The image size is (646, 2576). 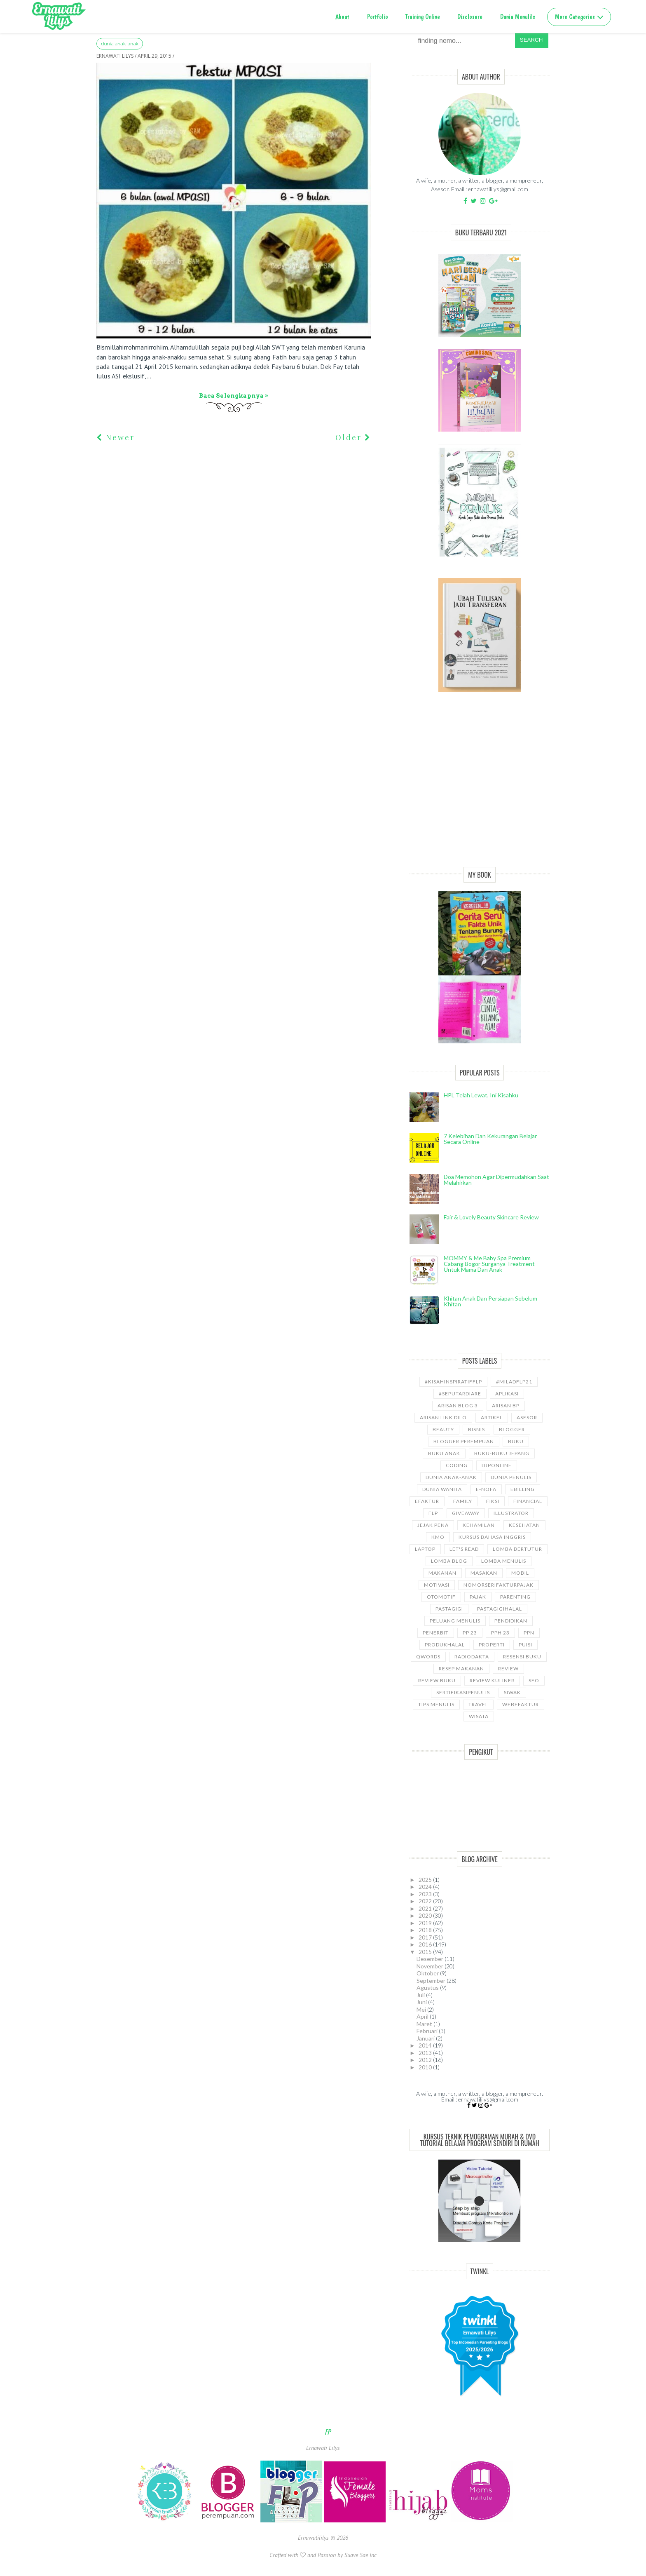 I want to click on Juni, so click(x=422, y=2001).